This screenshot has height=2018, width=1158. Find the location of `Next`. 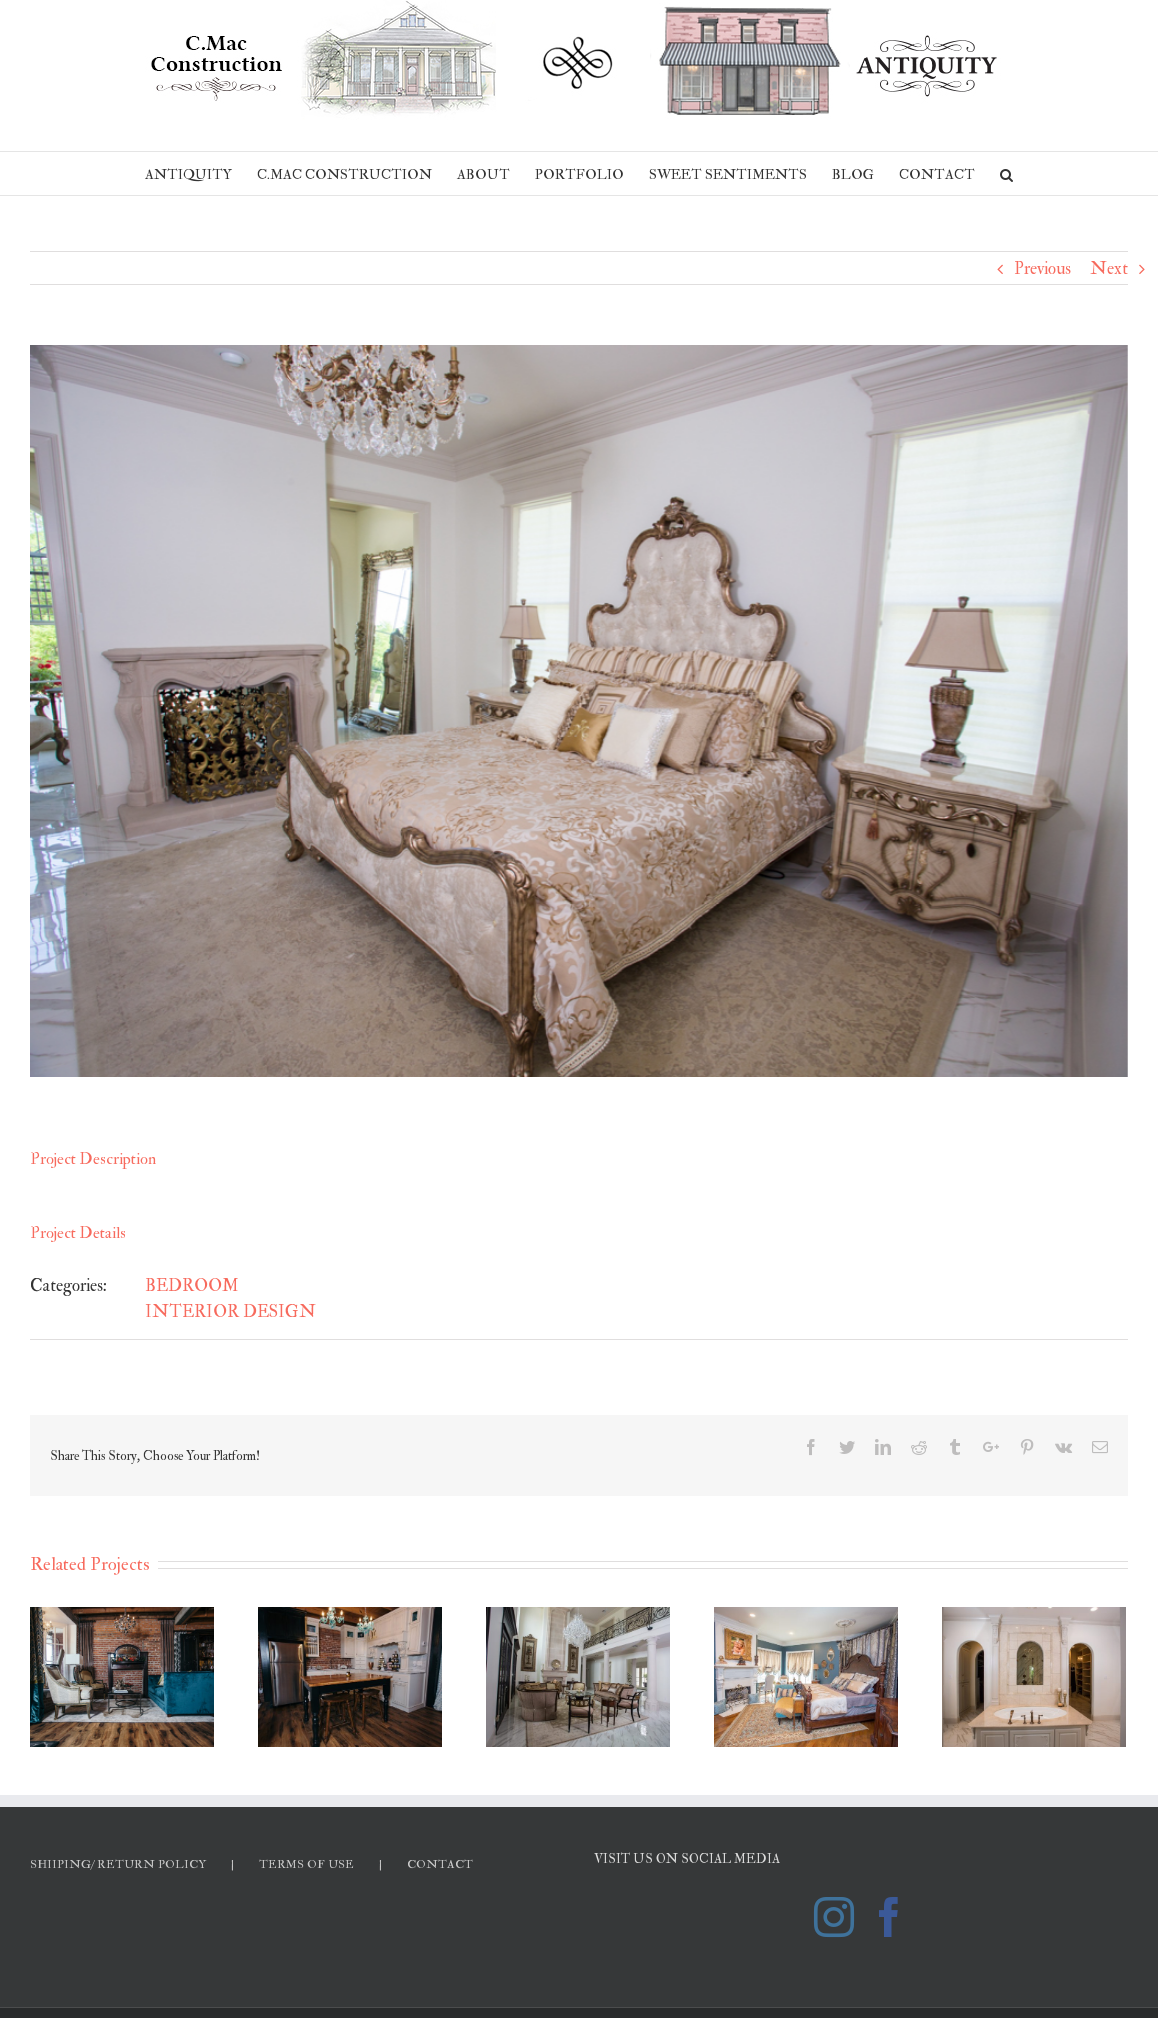

Next is located at coordinates (1109, 268).